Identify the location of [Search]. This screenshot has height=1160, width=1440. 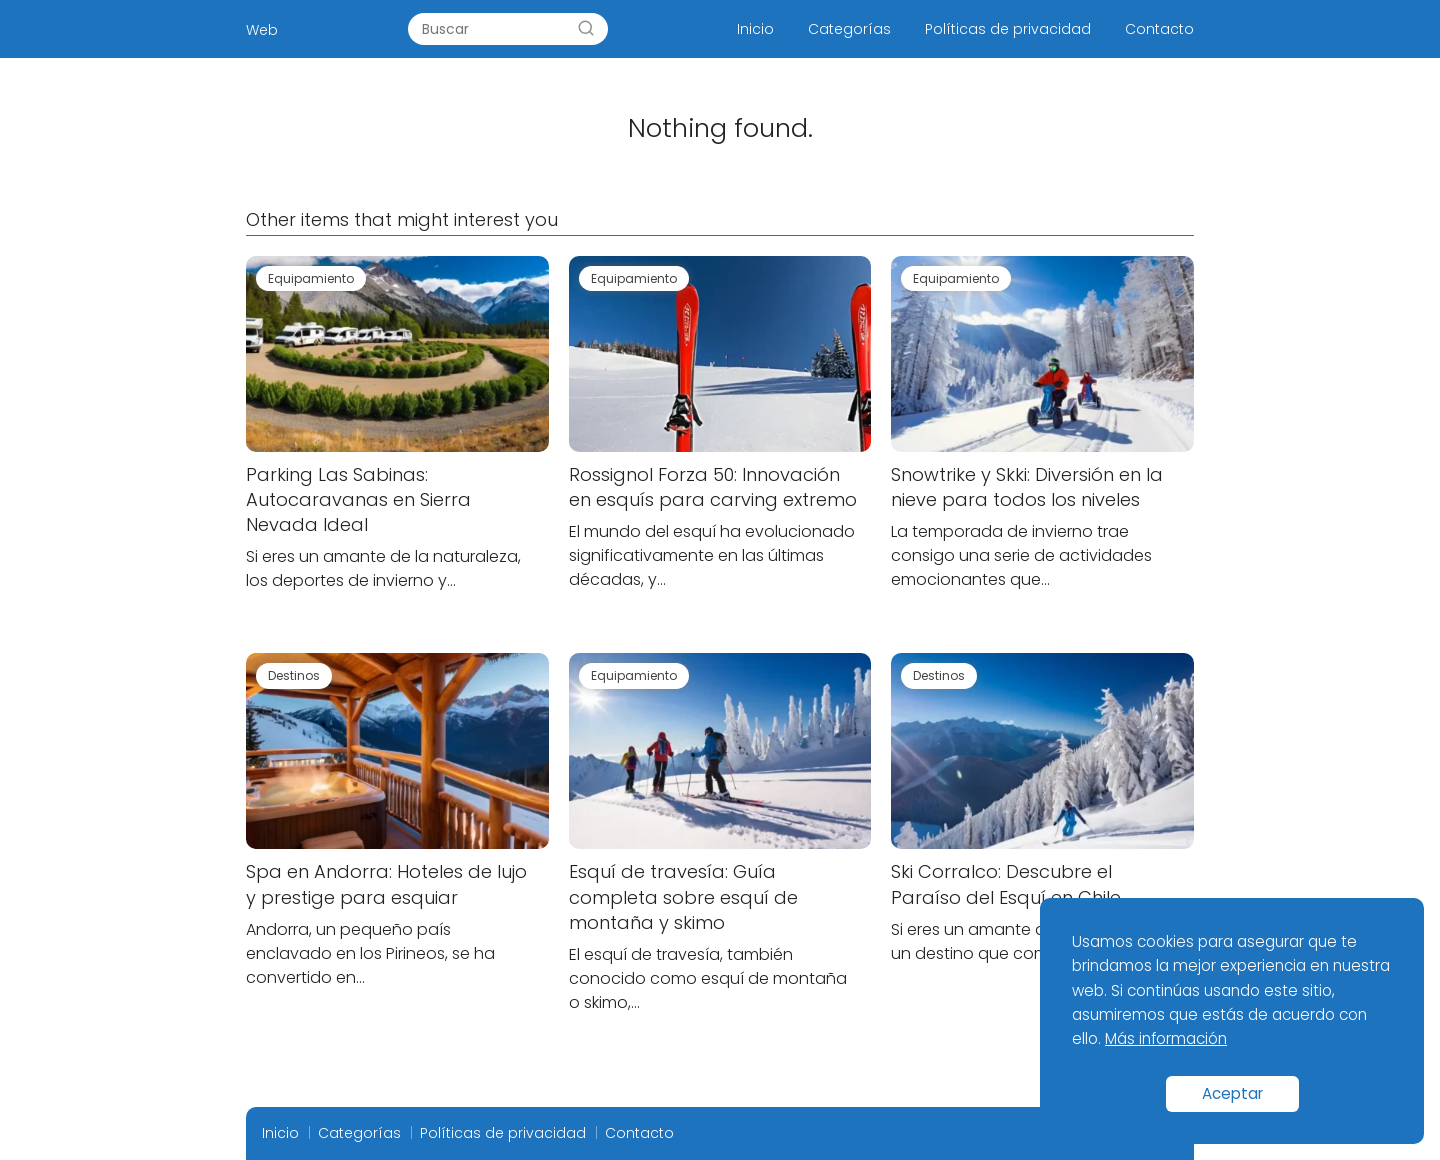
(586, 29).